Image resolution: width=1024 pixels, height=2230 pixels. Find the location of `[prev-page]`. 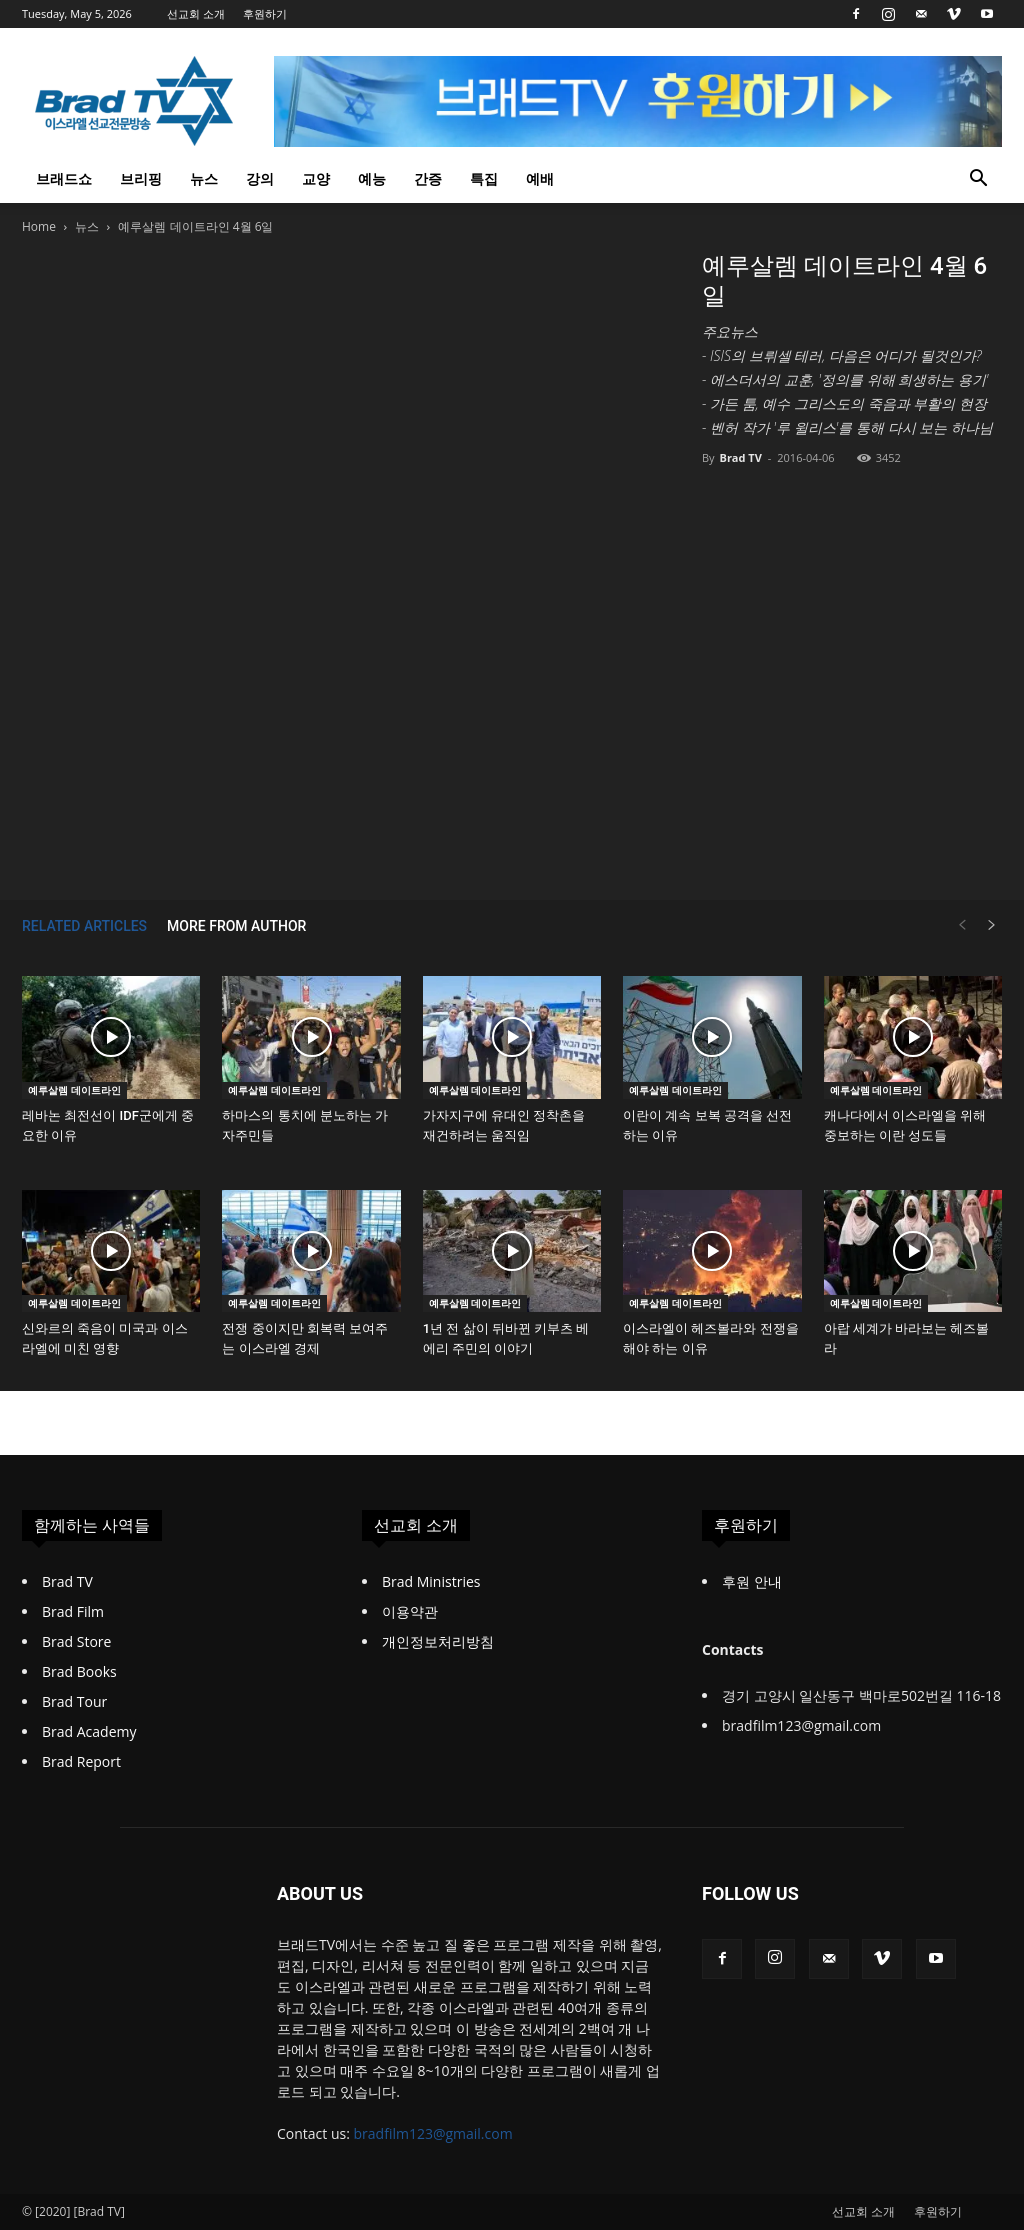

[prev-page] is located at coordinates (962, 925).